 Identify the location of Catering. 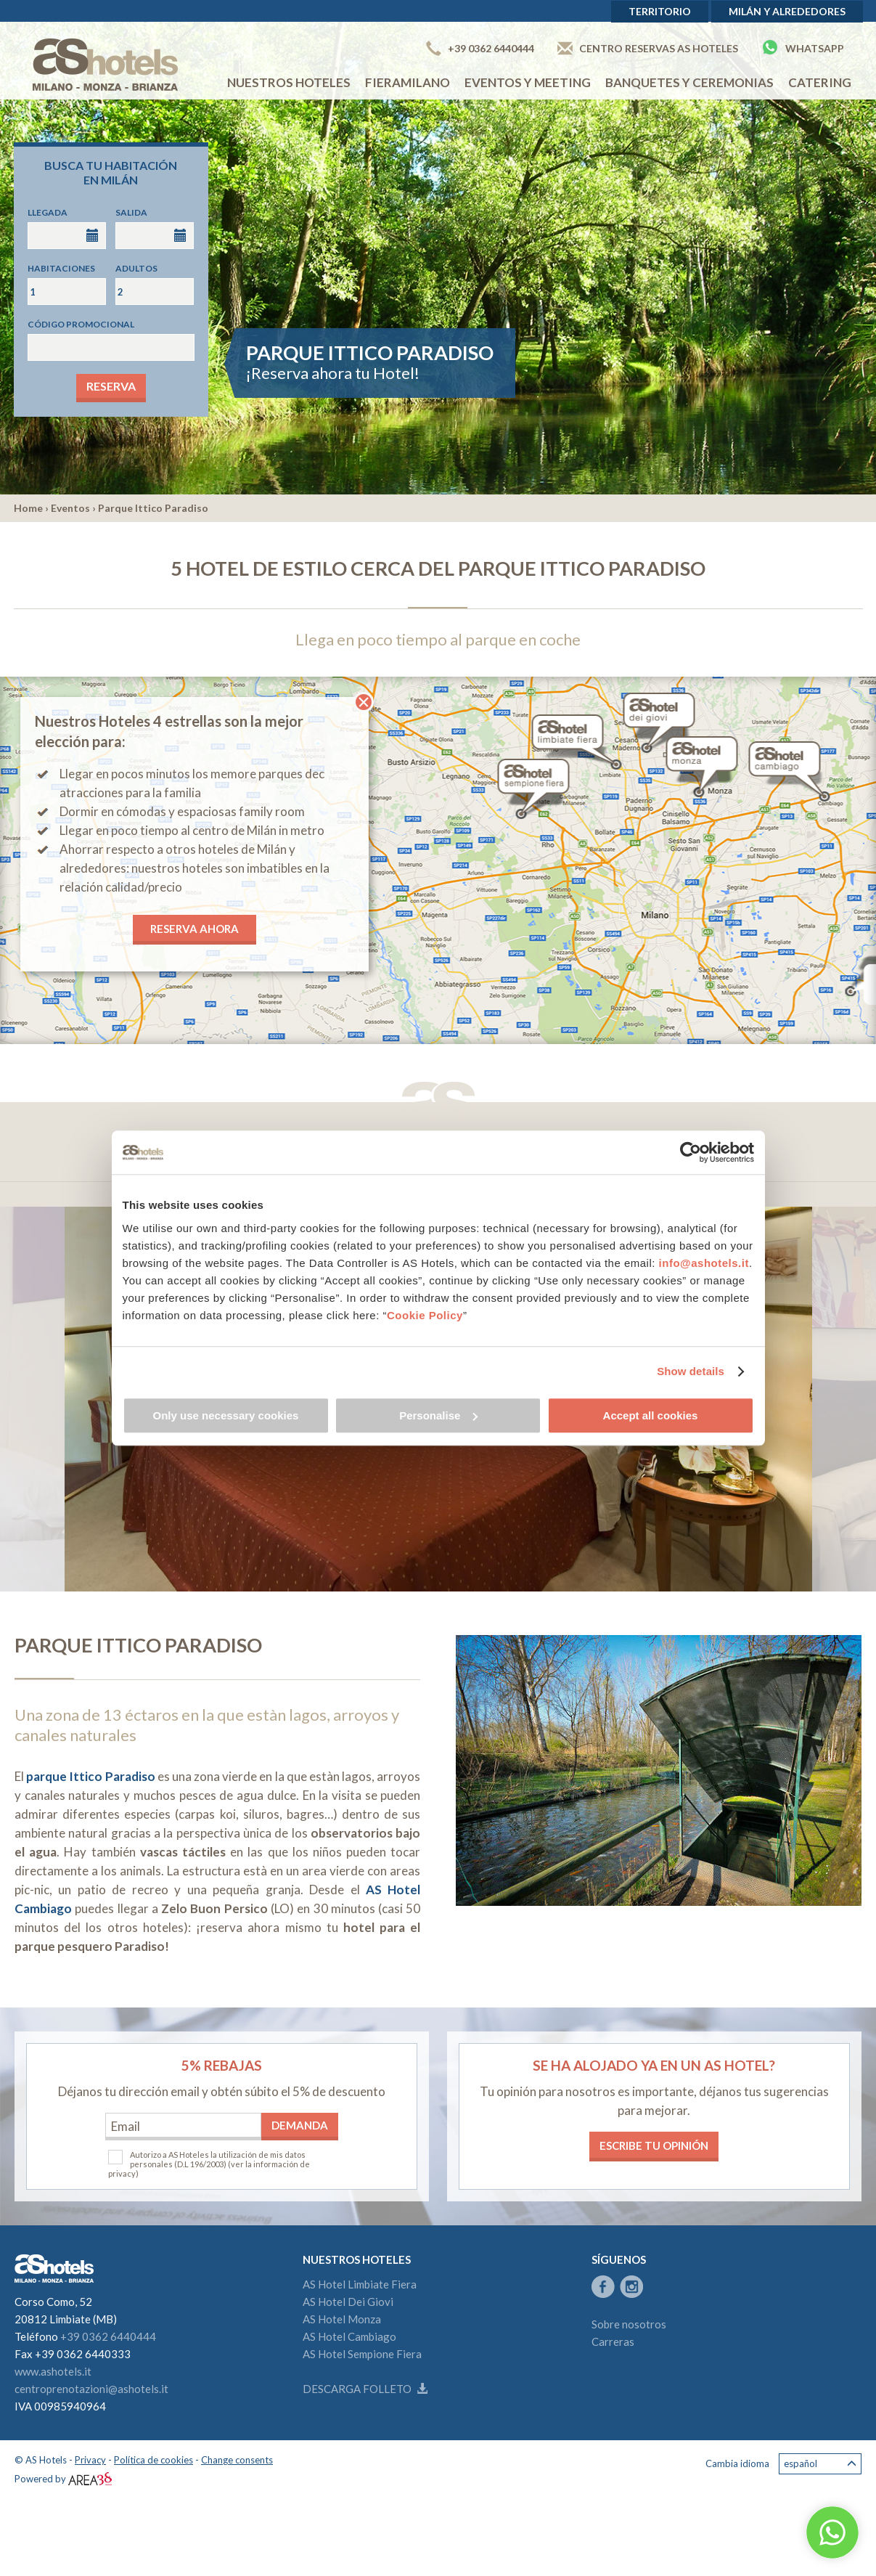
(819, 82).